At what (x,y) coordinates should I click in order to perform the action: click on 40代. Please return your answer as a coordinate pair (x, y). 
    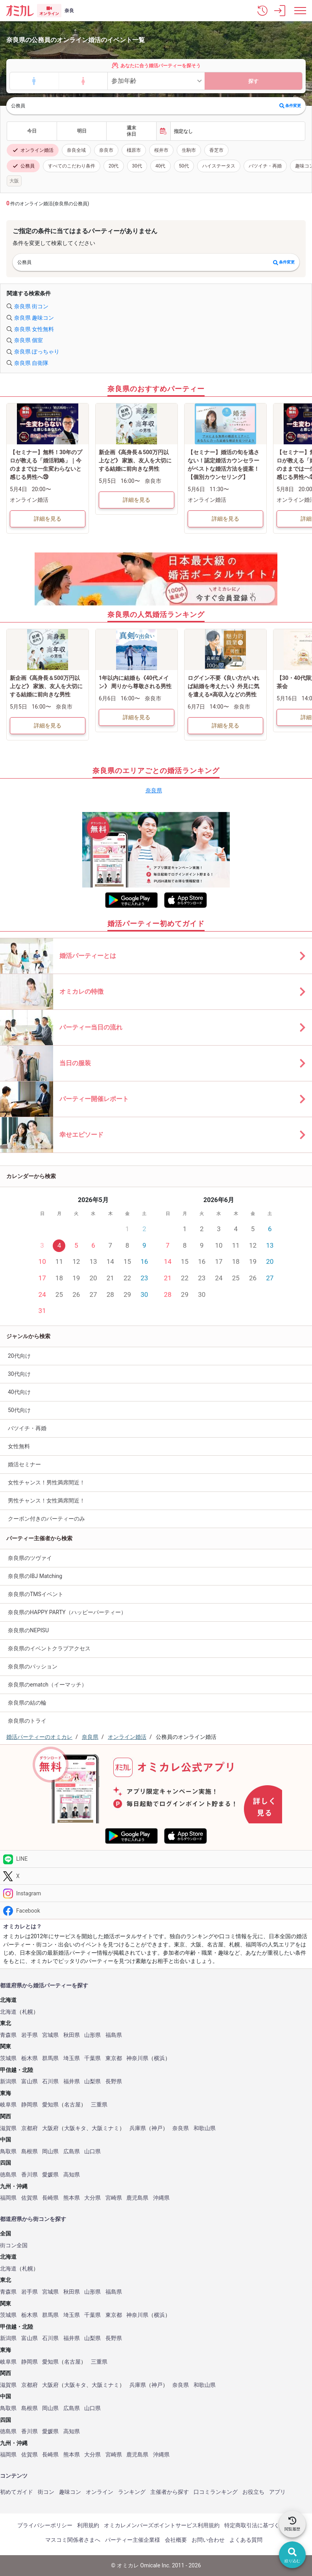
    Looking at the image, I should click on (160, 166).